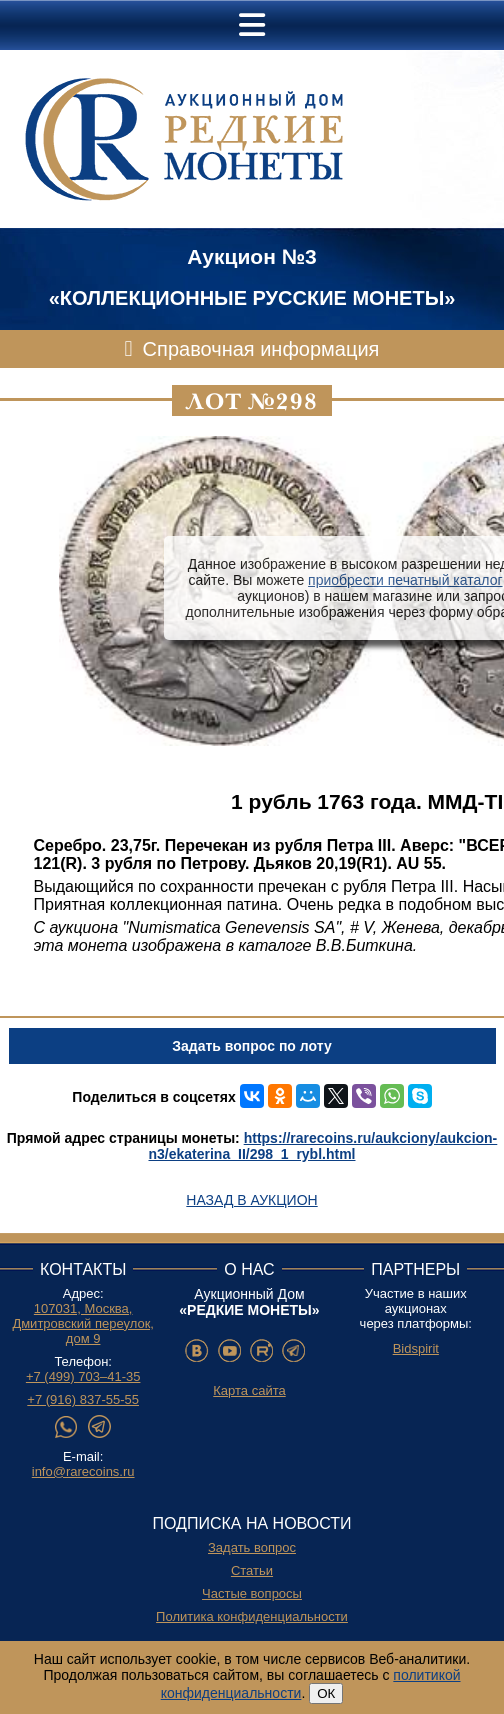  What do you see at coordinates (252, 1593) in the screenshot?
I see `Частые вопросы` at bounding box center [252, 1593].